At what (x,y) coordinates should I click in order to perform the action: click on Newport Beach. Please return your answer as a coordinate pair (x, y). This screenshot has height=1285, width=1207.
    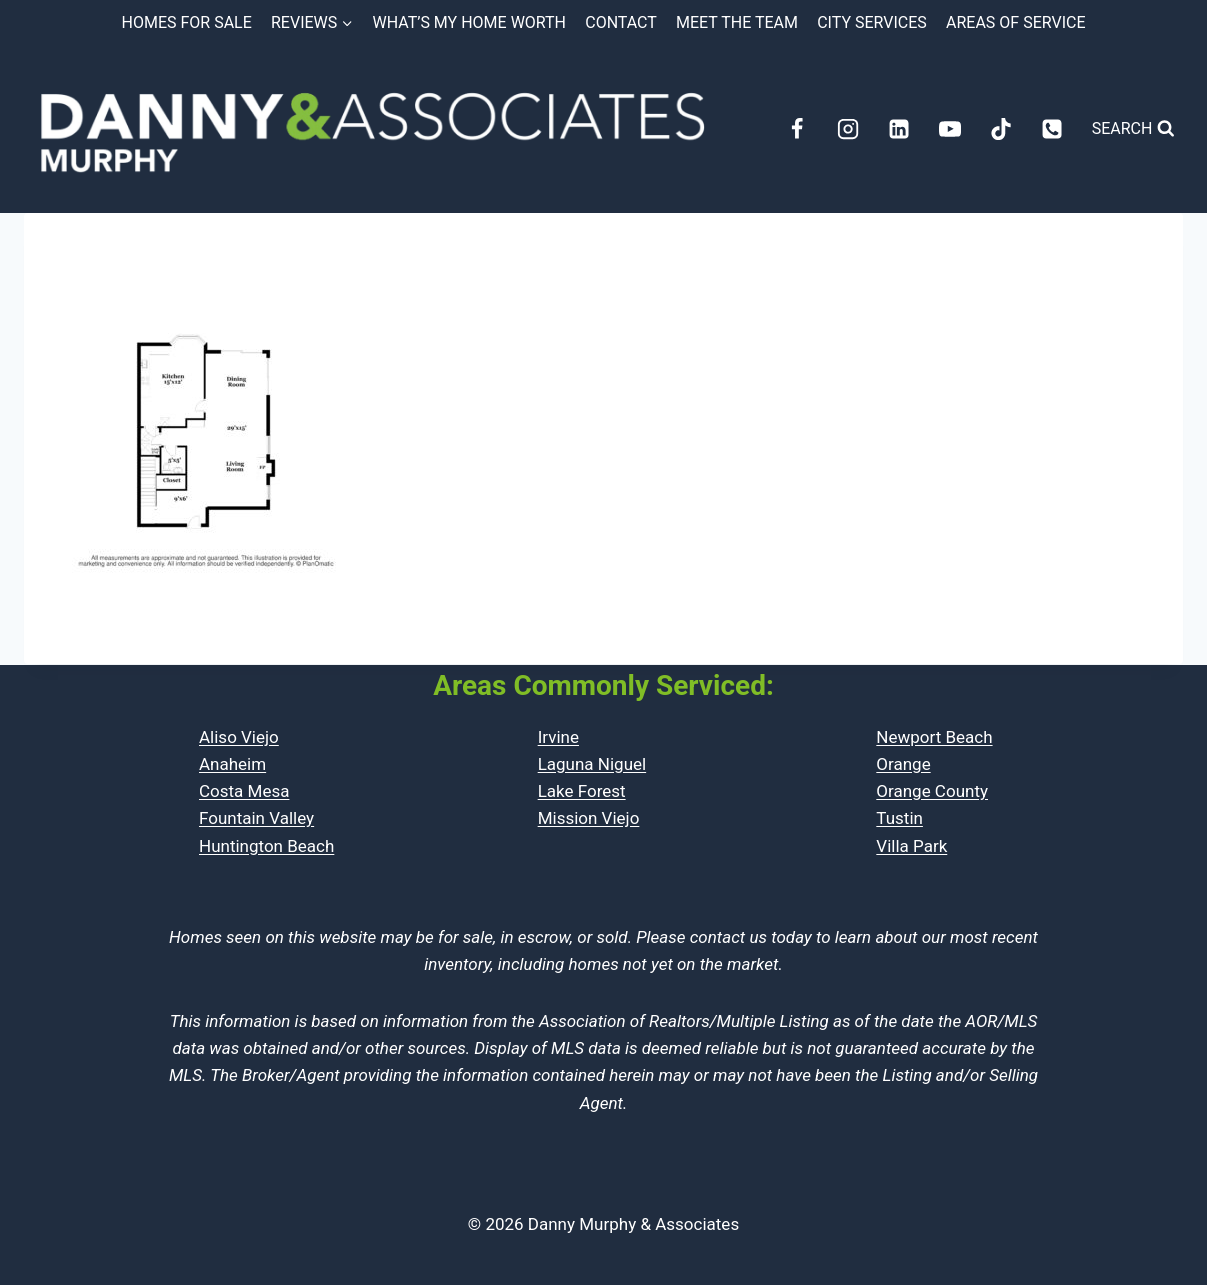
    Looking at the image, I should click on (934, 737).